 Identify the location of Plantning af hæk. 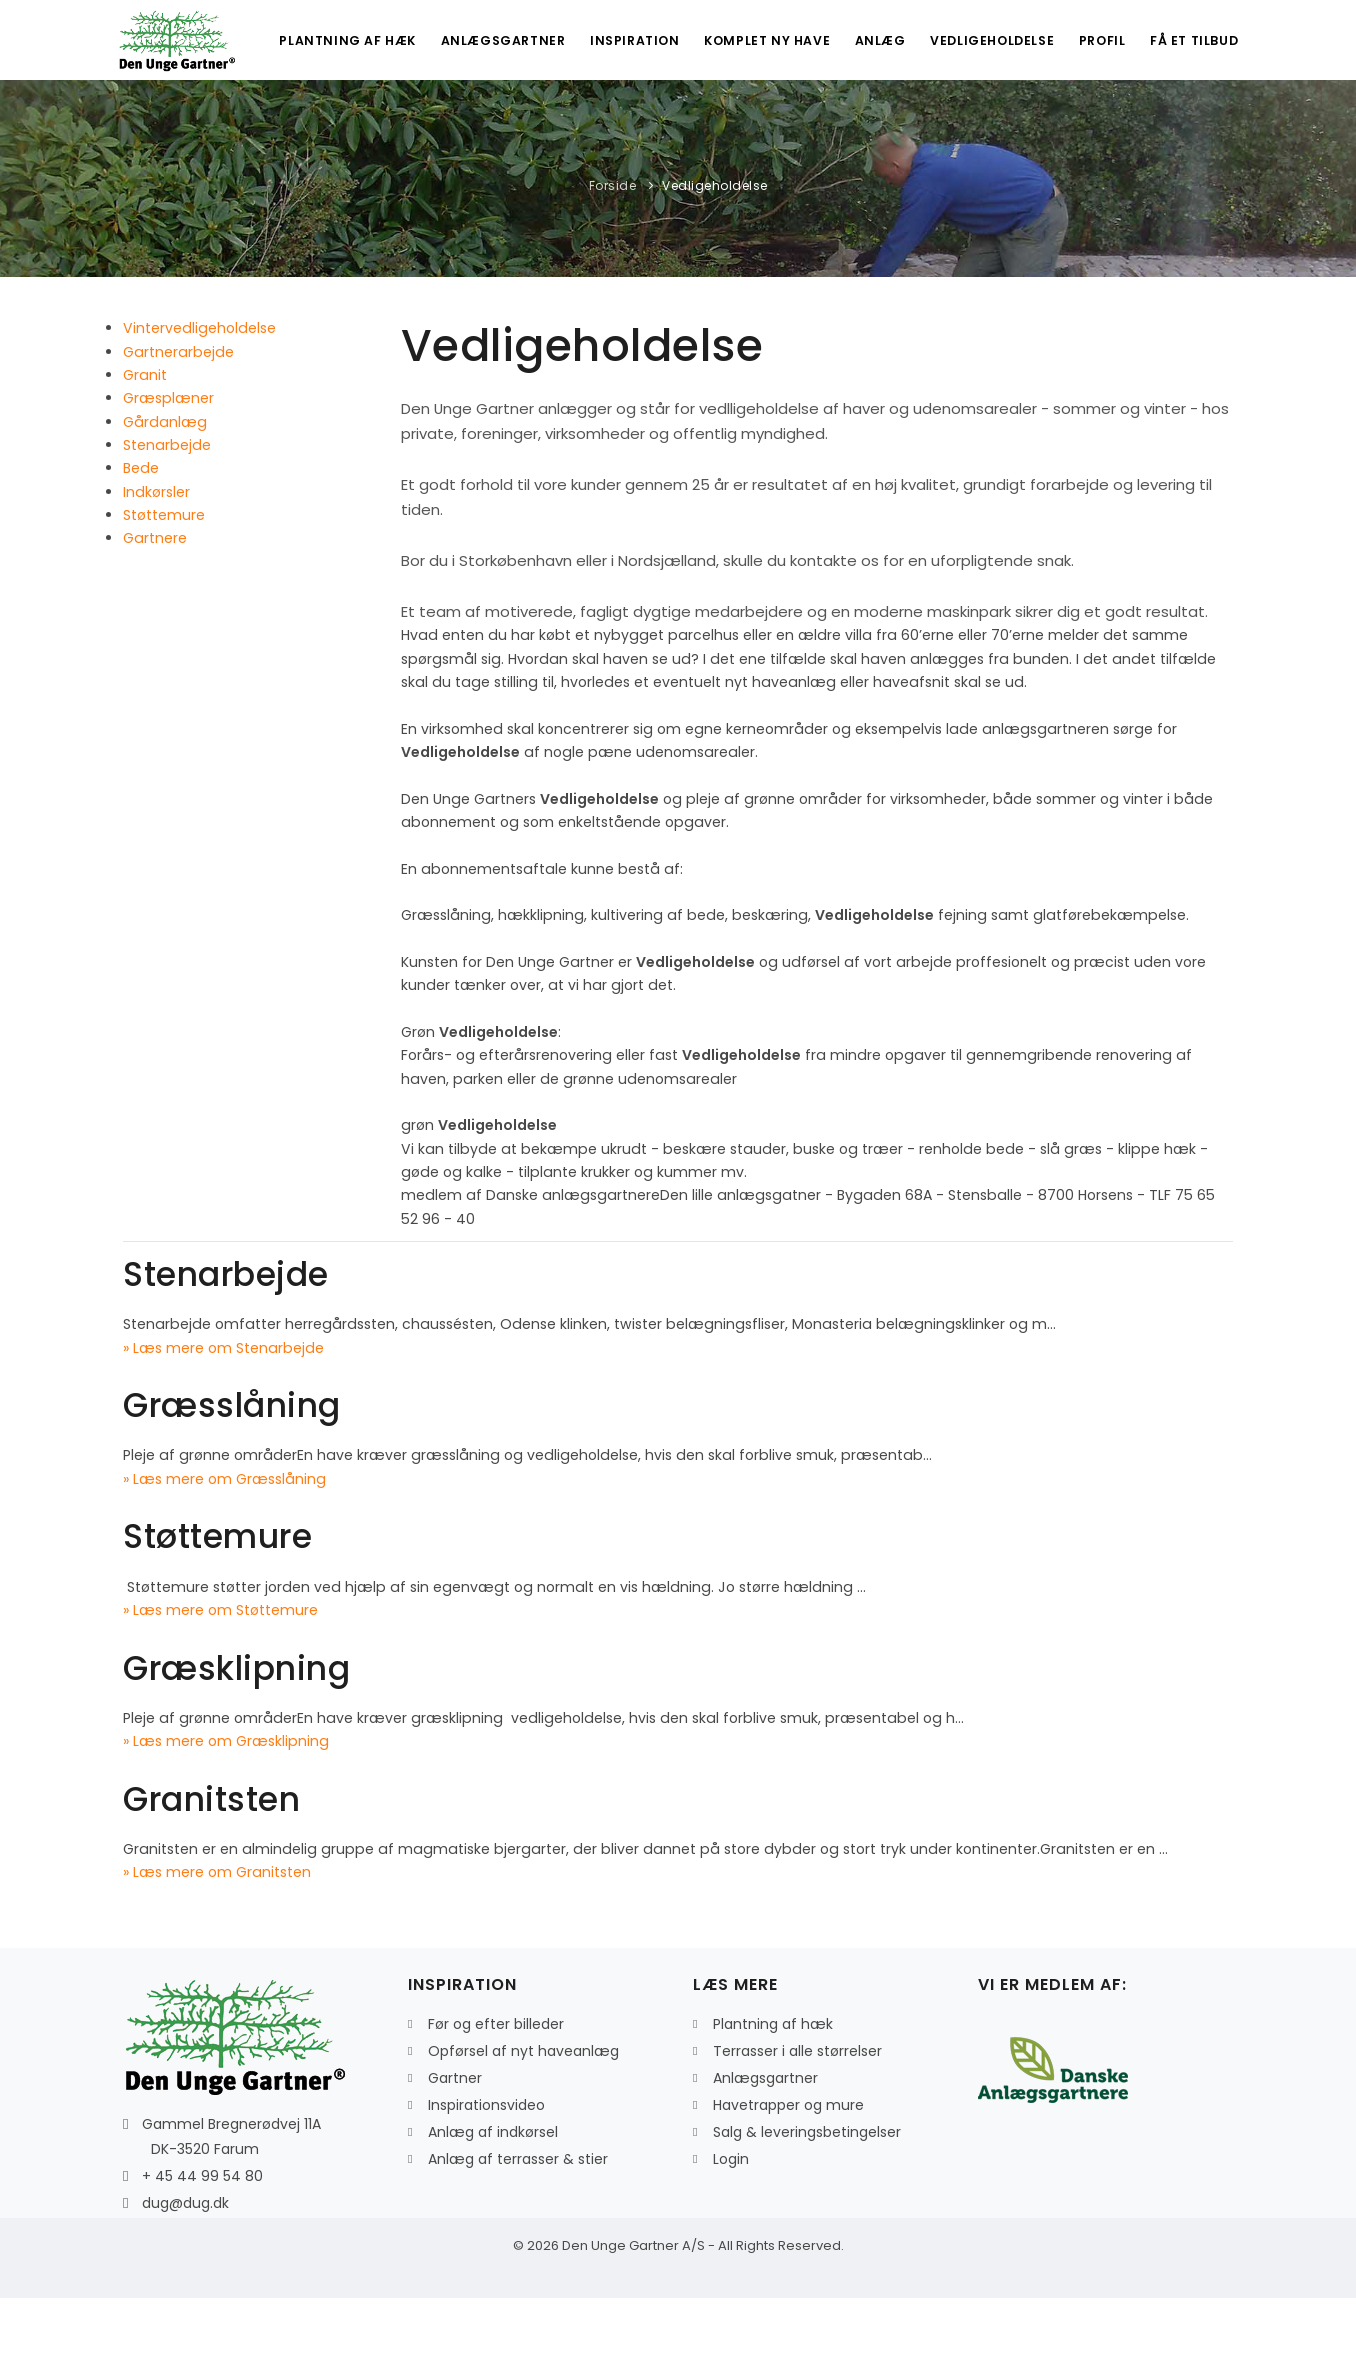
(316, 120).